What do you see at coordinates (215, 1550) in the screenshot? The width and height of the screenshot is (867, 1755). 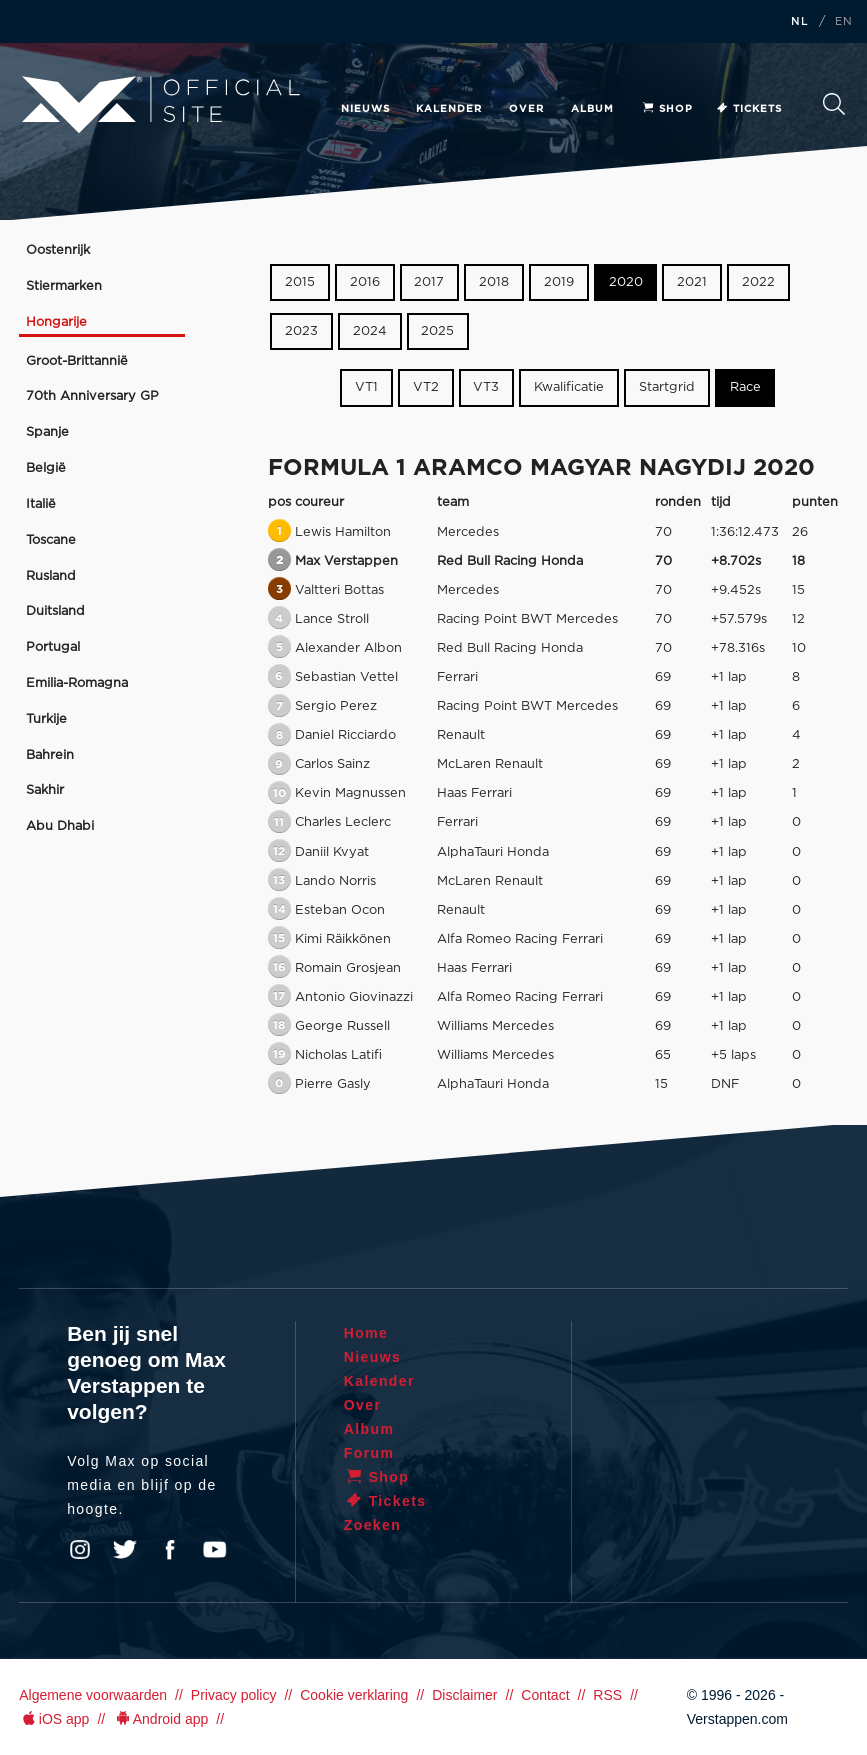 I see `YouTube` at bounding box center [215, 1550].